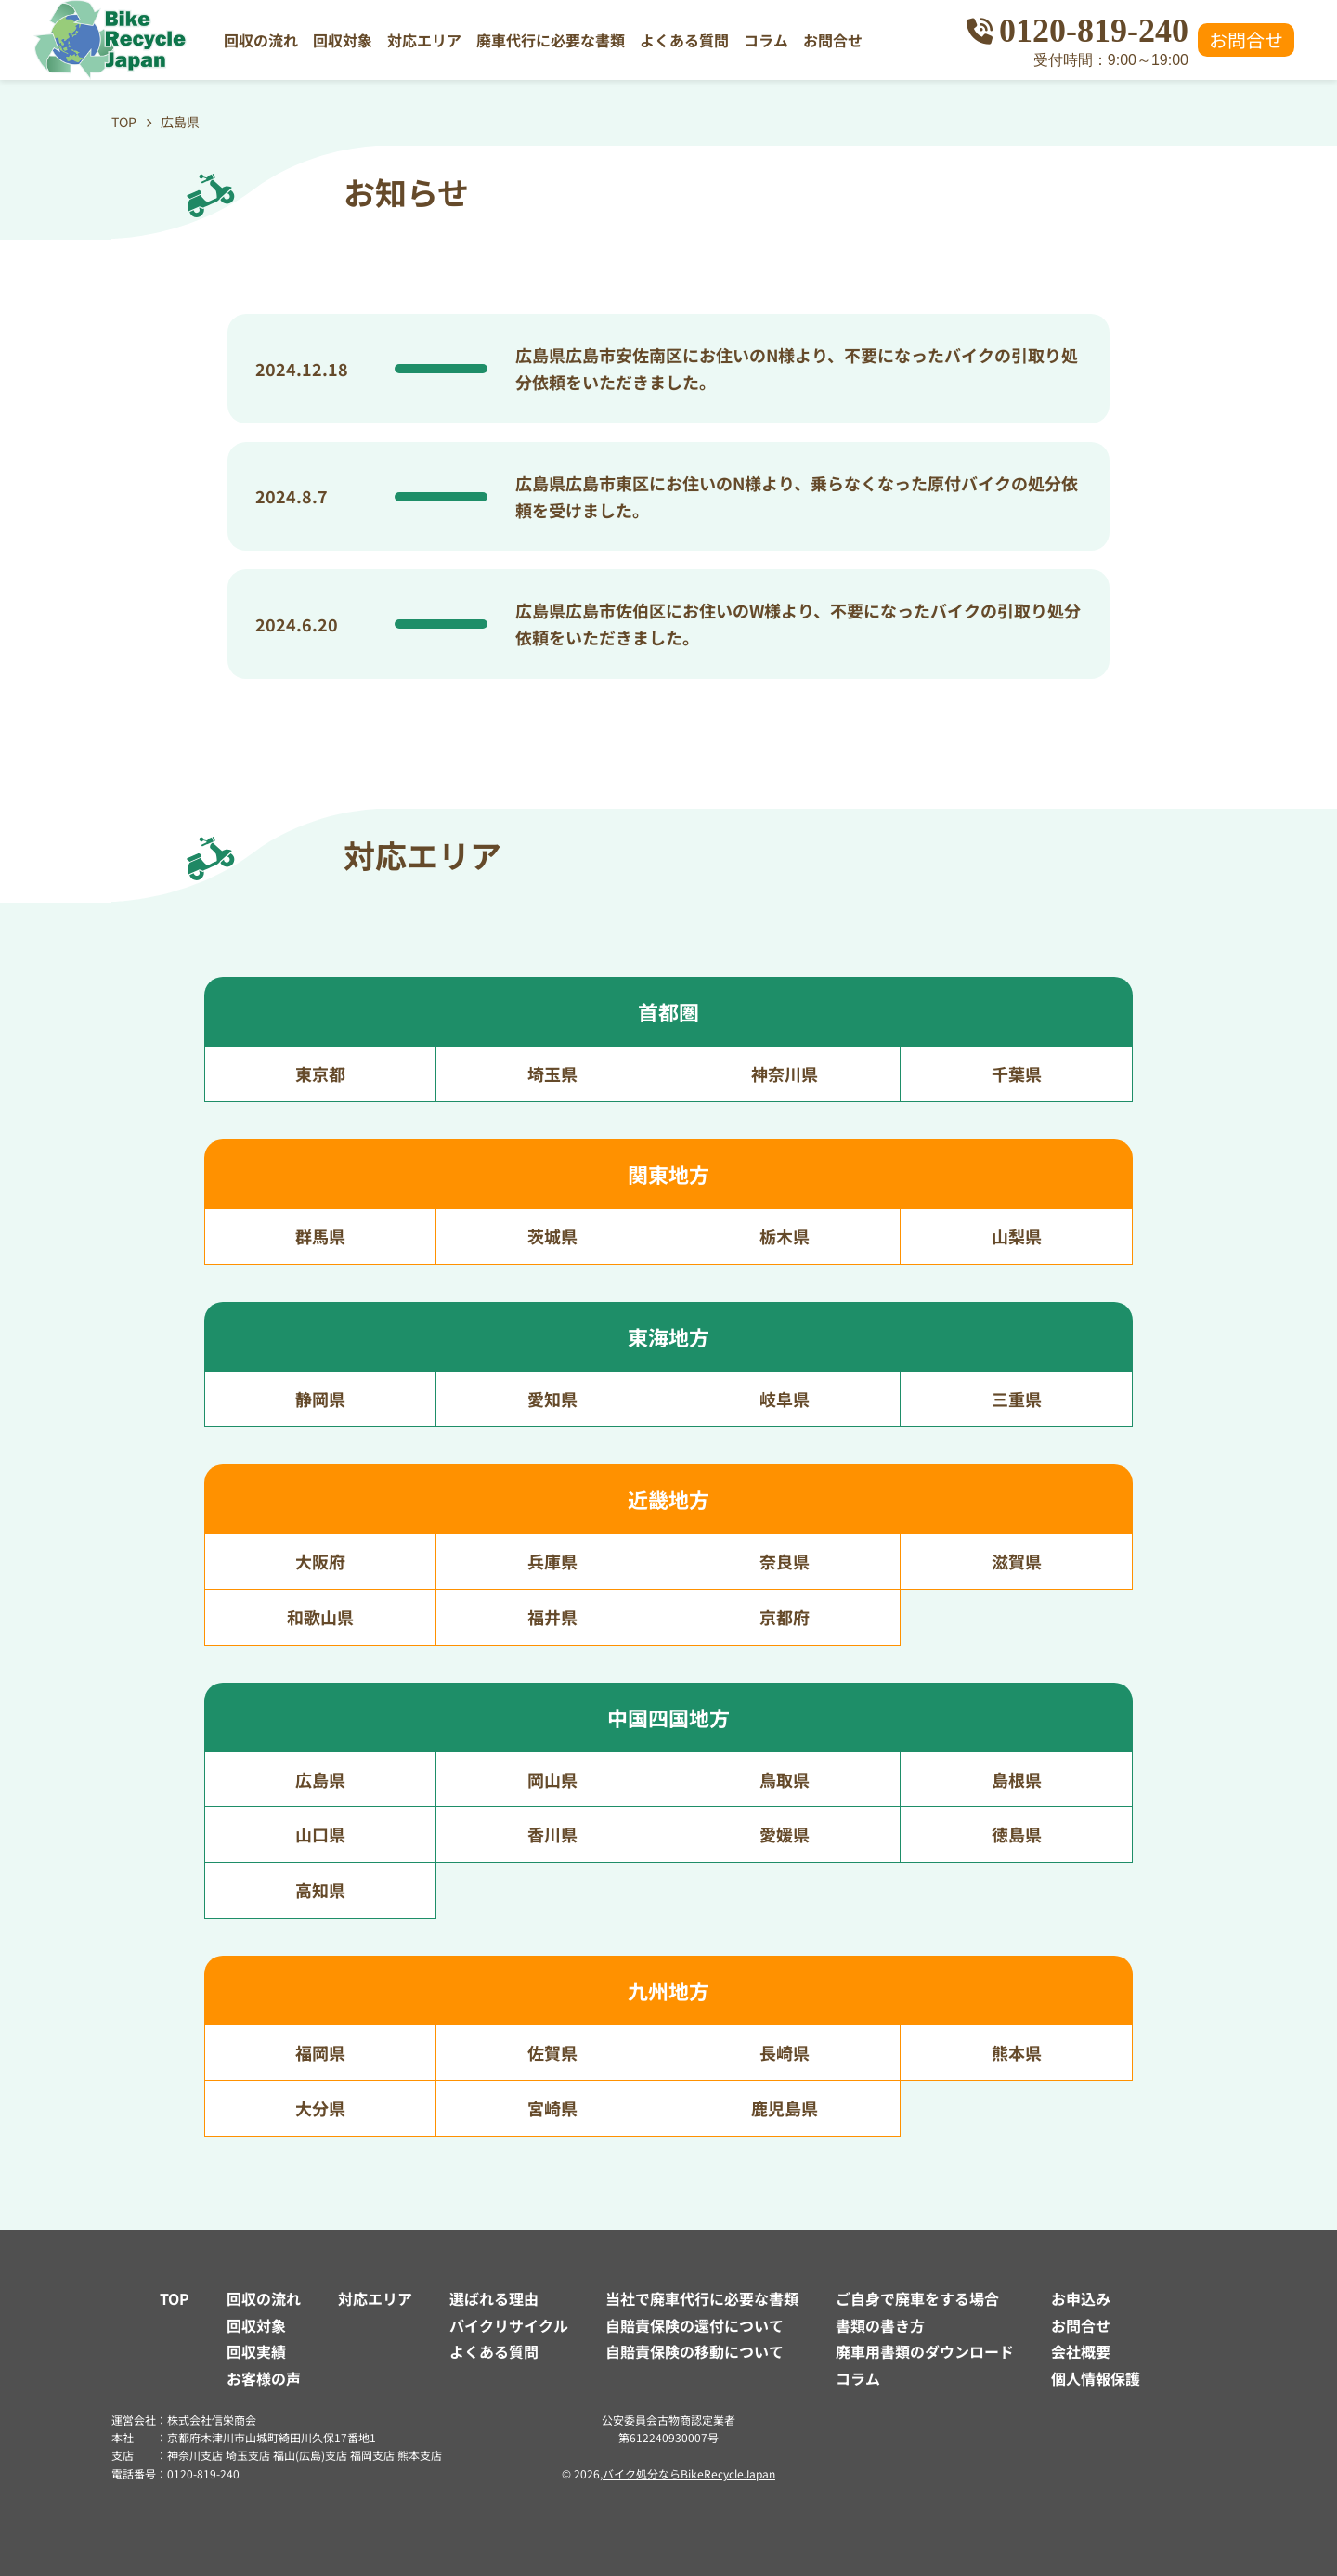  I want to click on お問合せ, so click(833, 40).